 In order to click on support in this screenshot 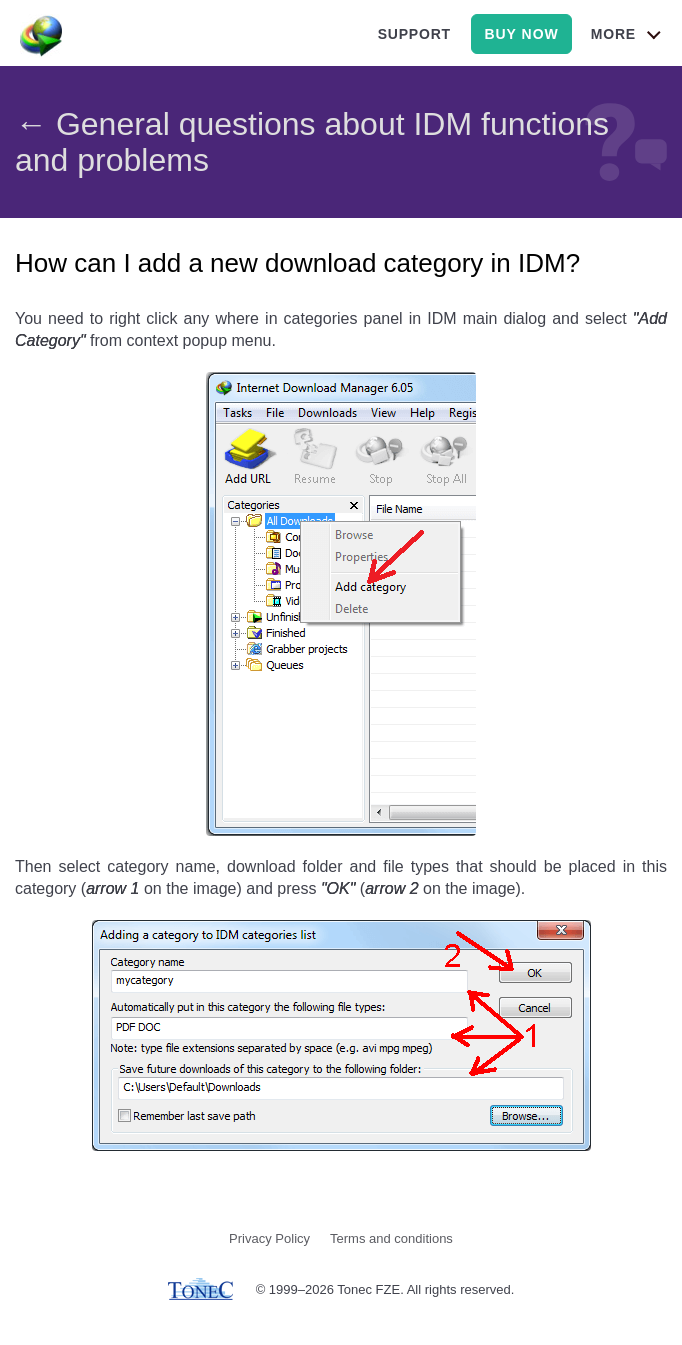, I will do `click(414, 34)`.